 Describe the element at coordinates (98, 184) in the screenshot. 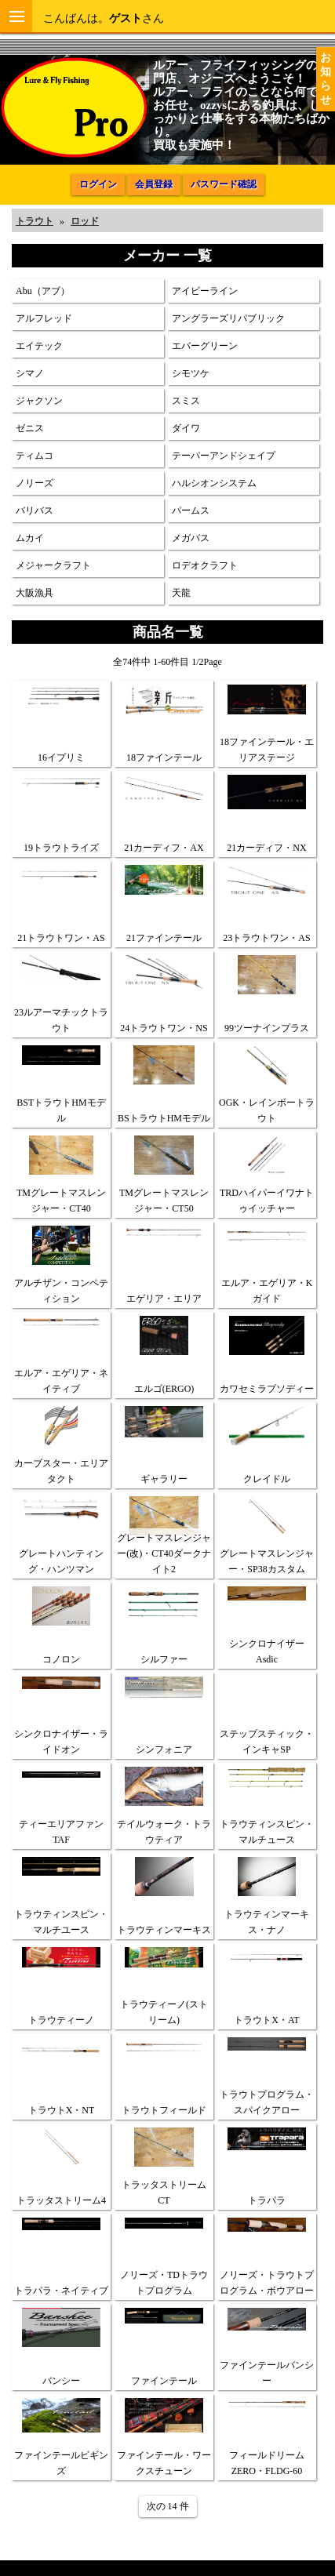

I see `ログイン` at that location.